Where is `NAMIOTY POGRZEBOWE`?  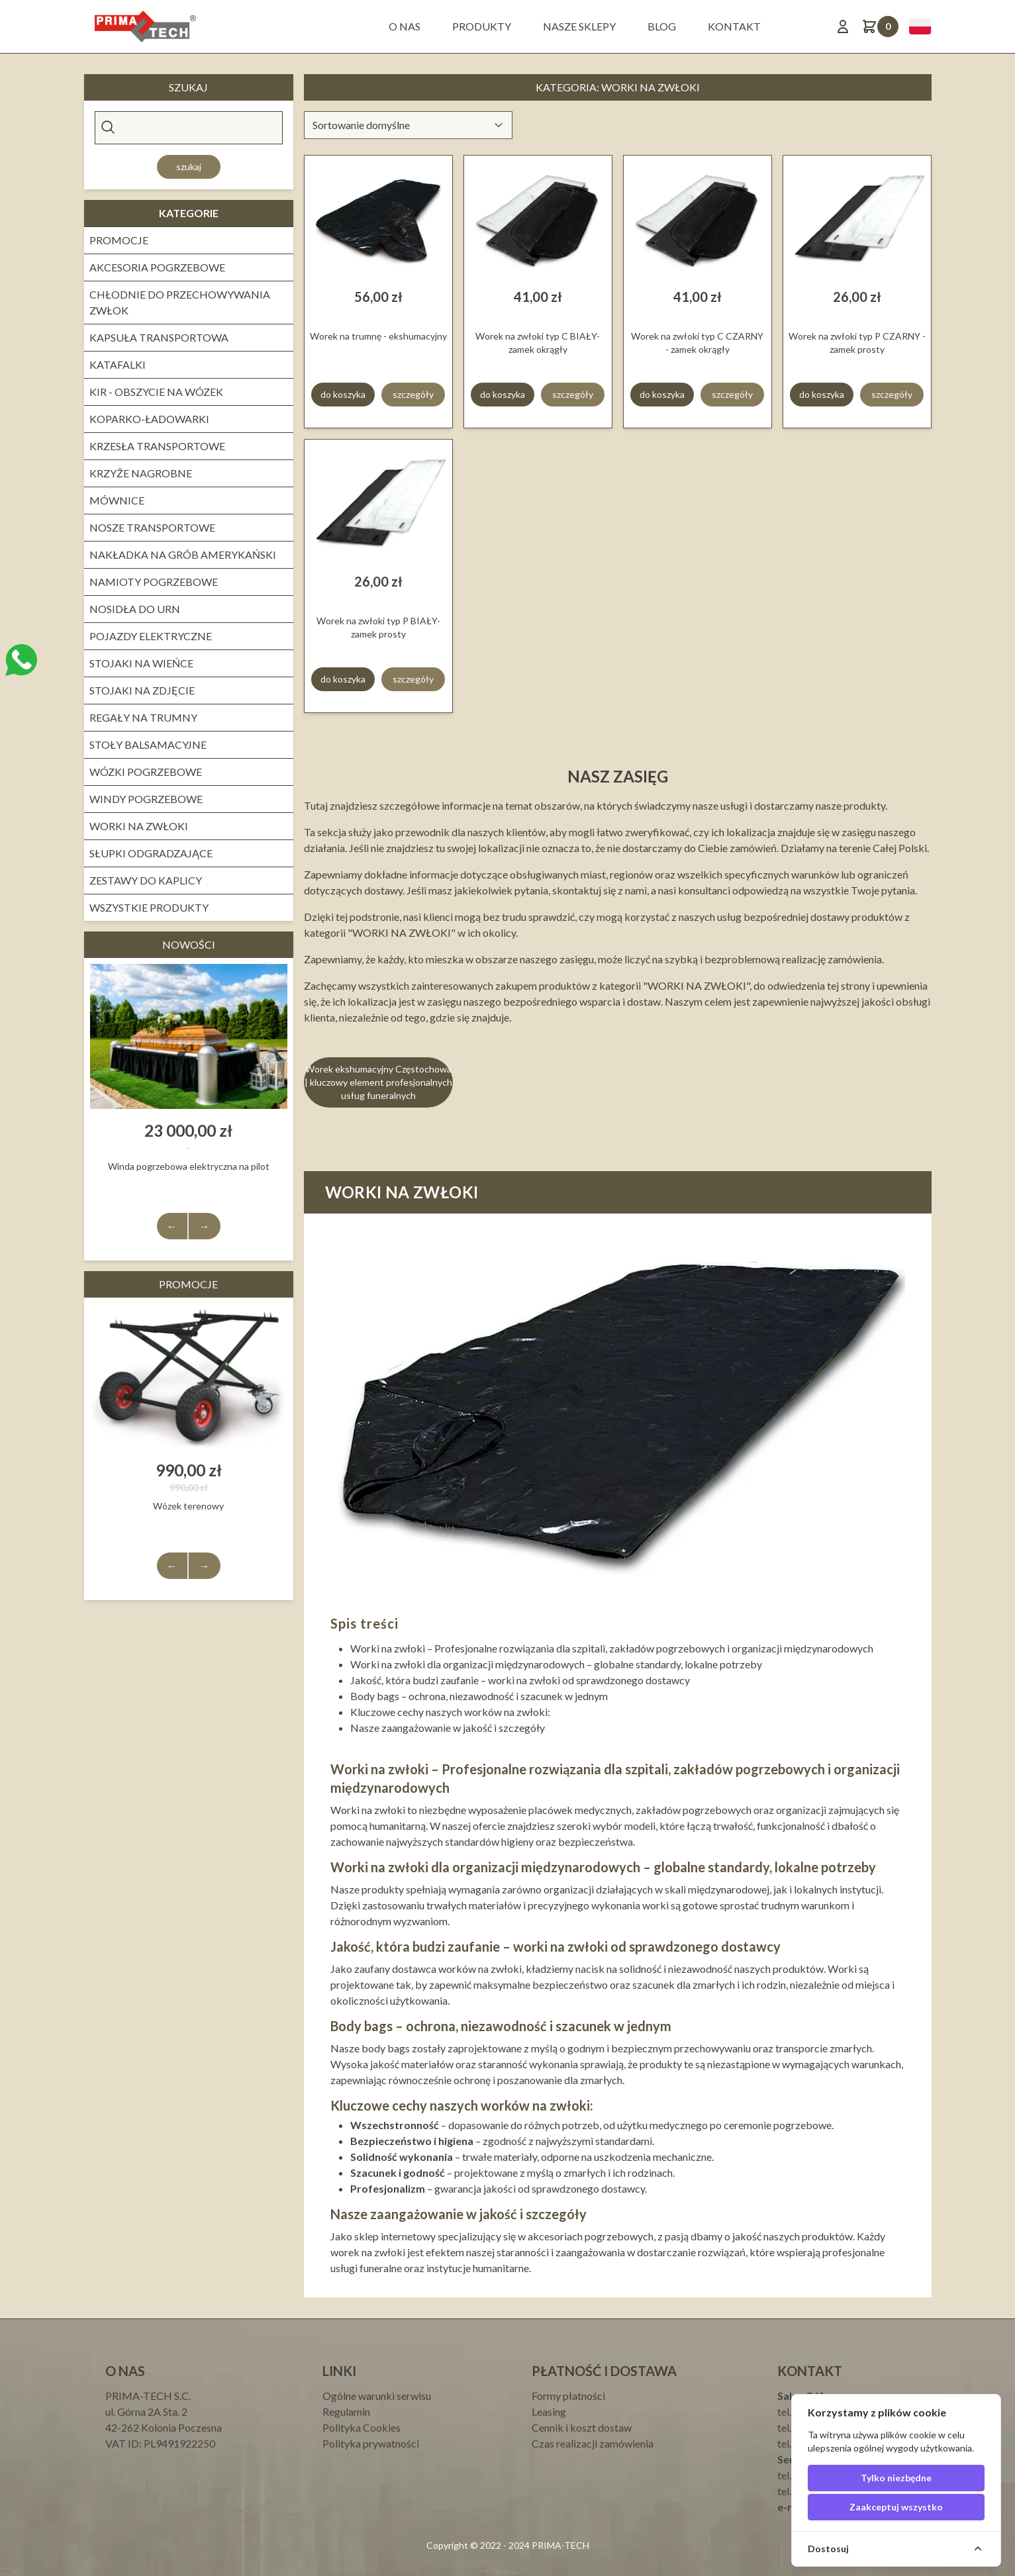
NAMIOTY POGRZEBOWE is located at coordinates (153, 581).